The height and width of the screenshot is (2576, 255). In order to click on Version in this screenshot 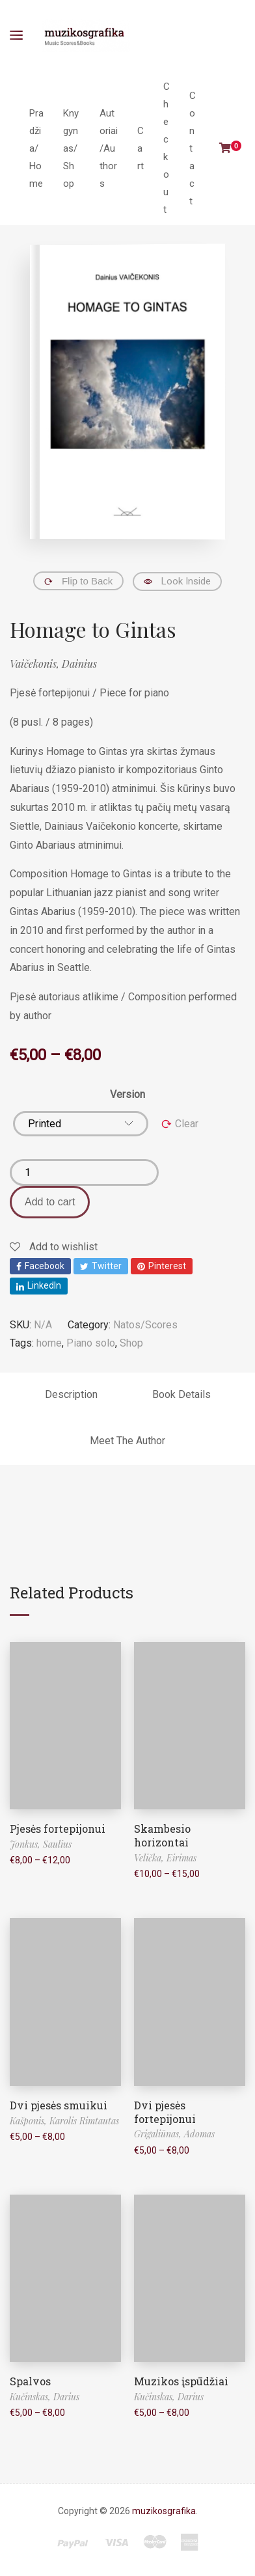, I will do `click(127, 1094)`.